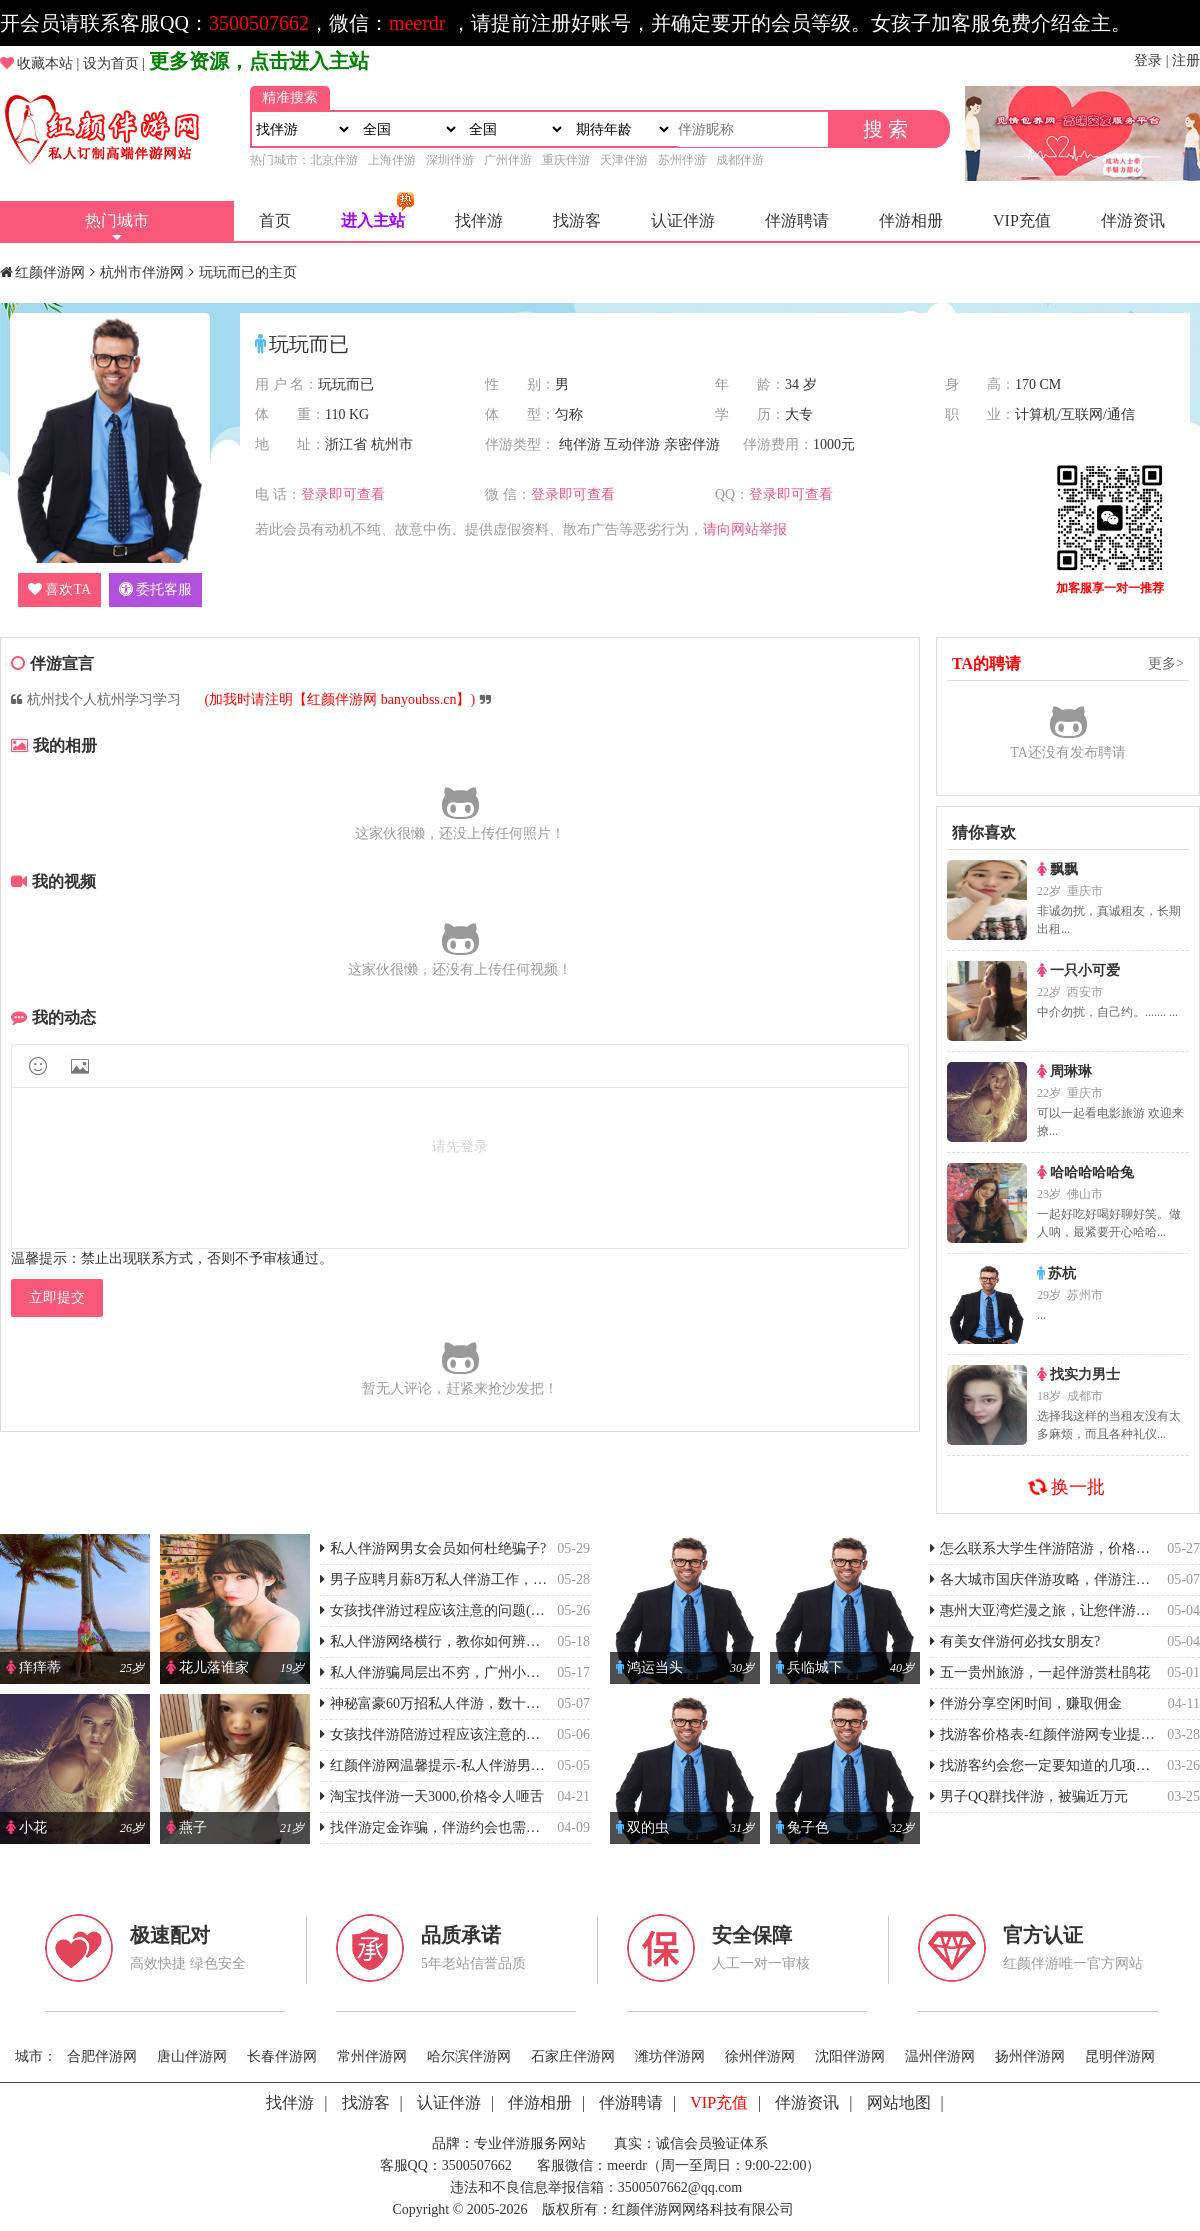 The image size is (1200, 2231). Describe the element at coordinates (492, 1579) in the screenshot. I see `男子应聘月薪8万私人伴游工作，反被“富婆”诈骗4万元` at that location.